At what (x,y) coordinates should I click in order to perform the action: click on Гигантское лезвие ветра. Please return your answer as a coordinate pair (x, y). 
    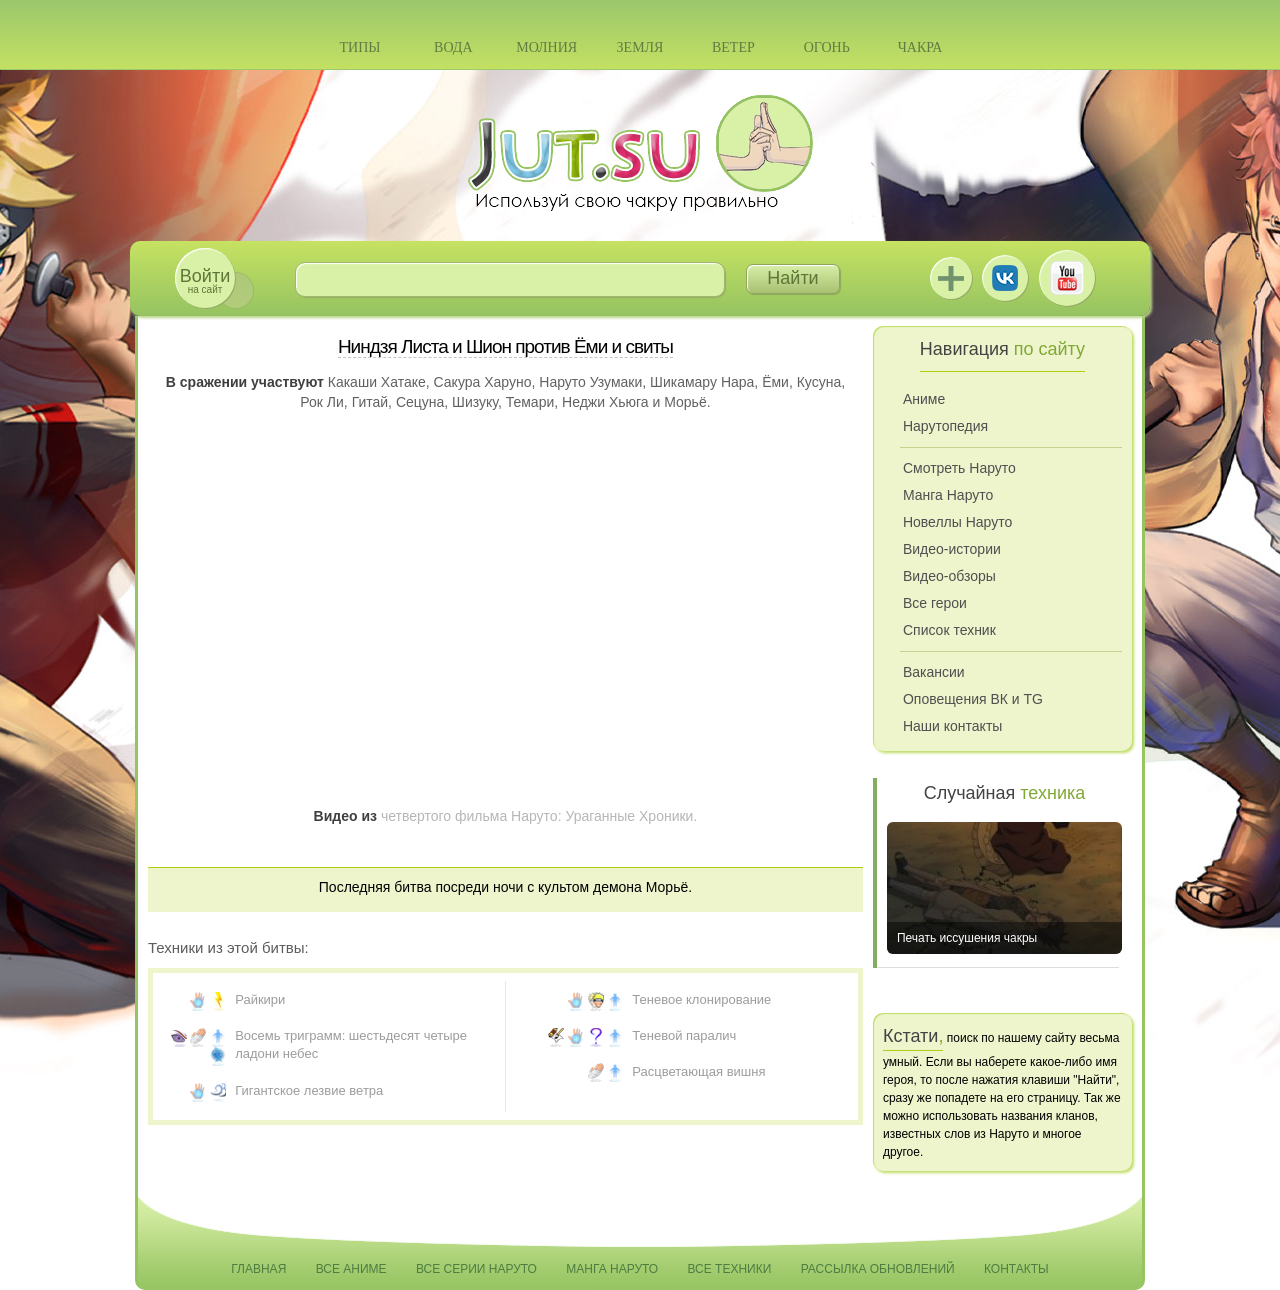
    Looking at the image, I should click on (309, 1090).